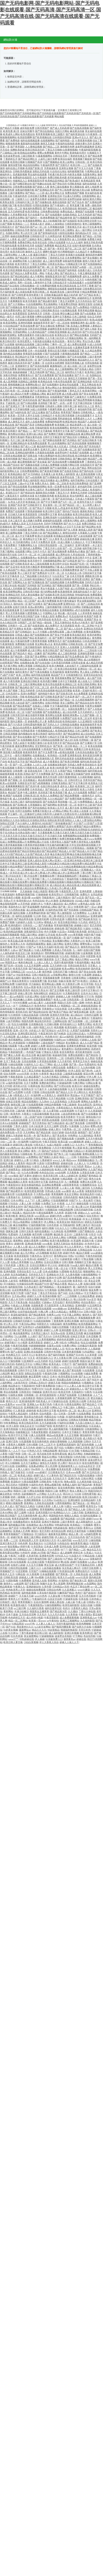 This screenshot has width=103, height=2576. Describe the element at coordinates (85, 718) in the screenshot. I see `欧美二区女同` at that location.